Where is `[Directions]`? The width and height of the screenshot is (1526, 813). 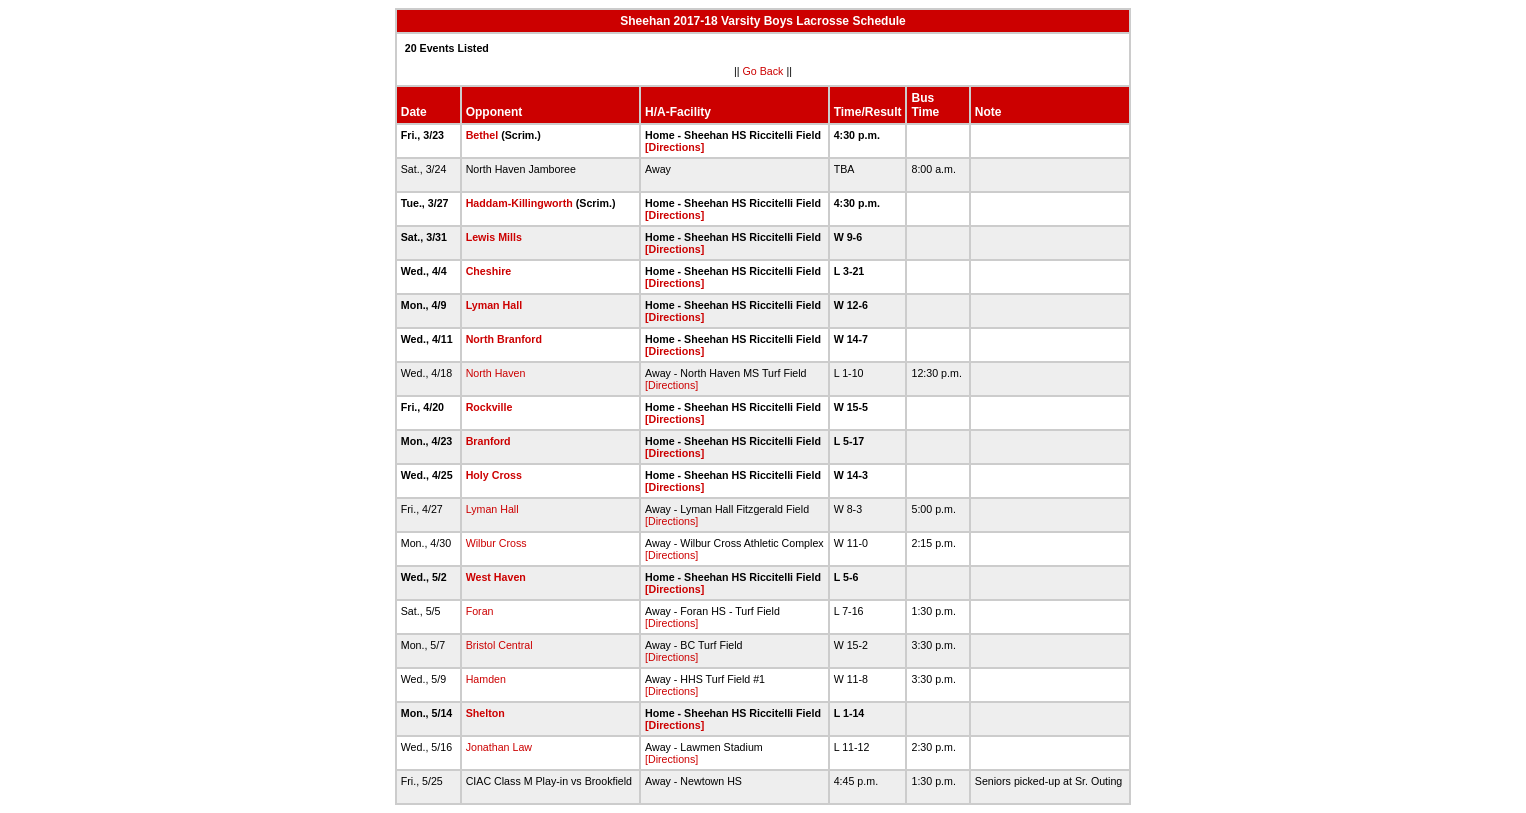
[Directions] is located at coordinates (674, 147).